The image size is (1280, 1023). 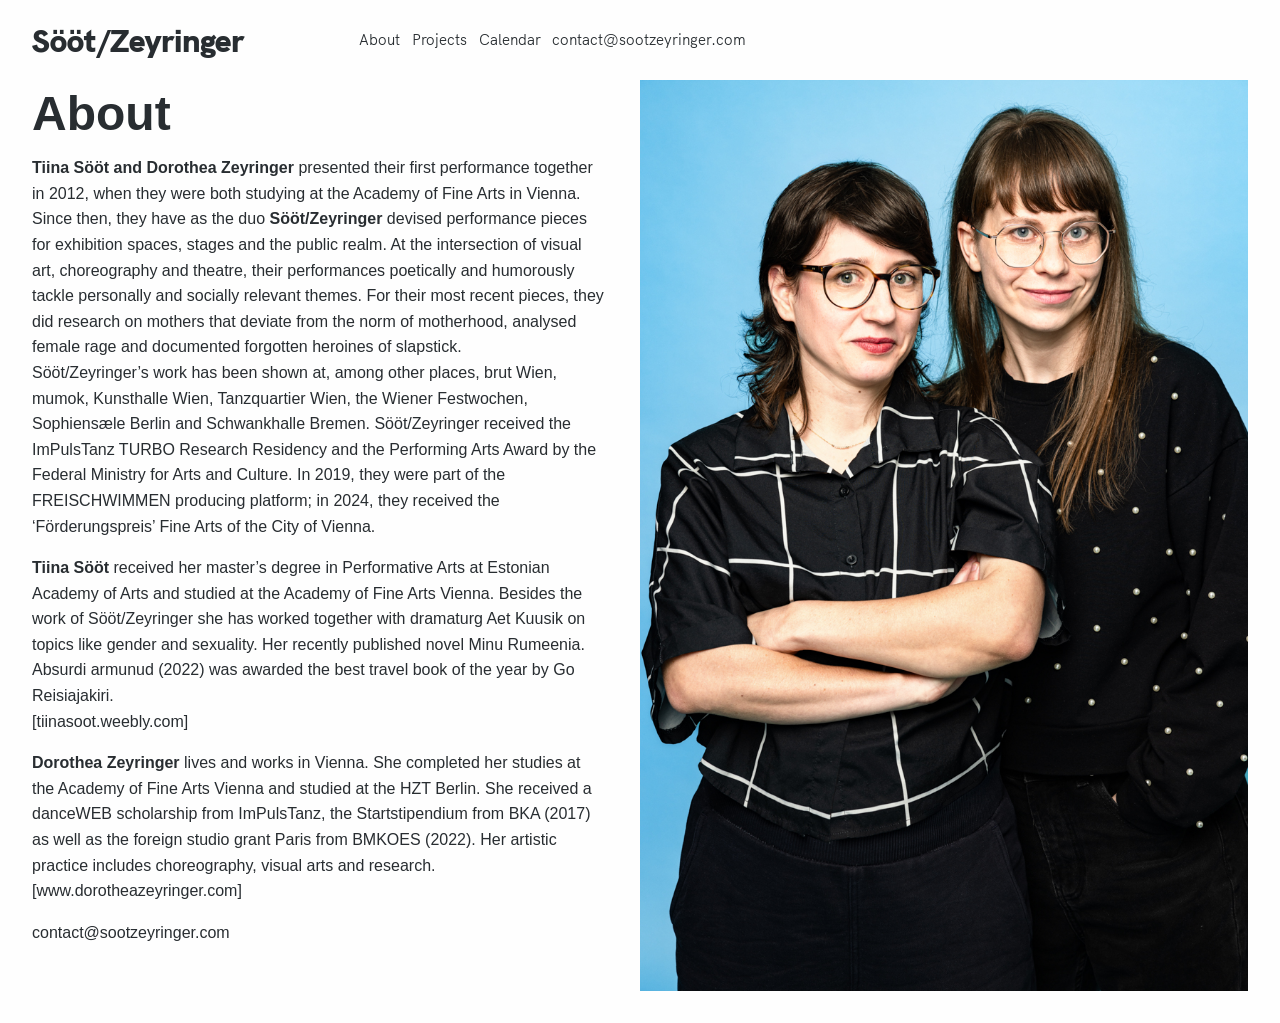 What do you see at coordinates (439, 40) in the screenshot?
I see `Projects` at bounding box center [439, 40].